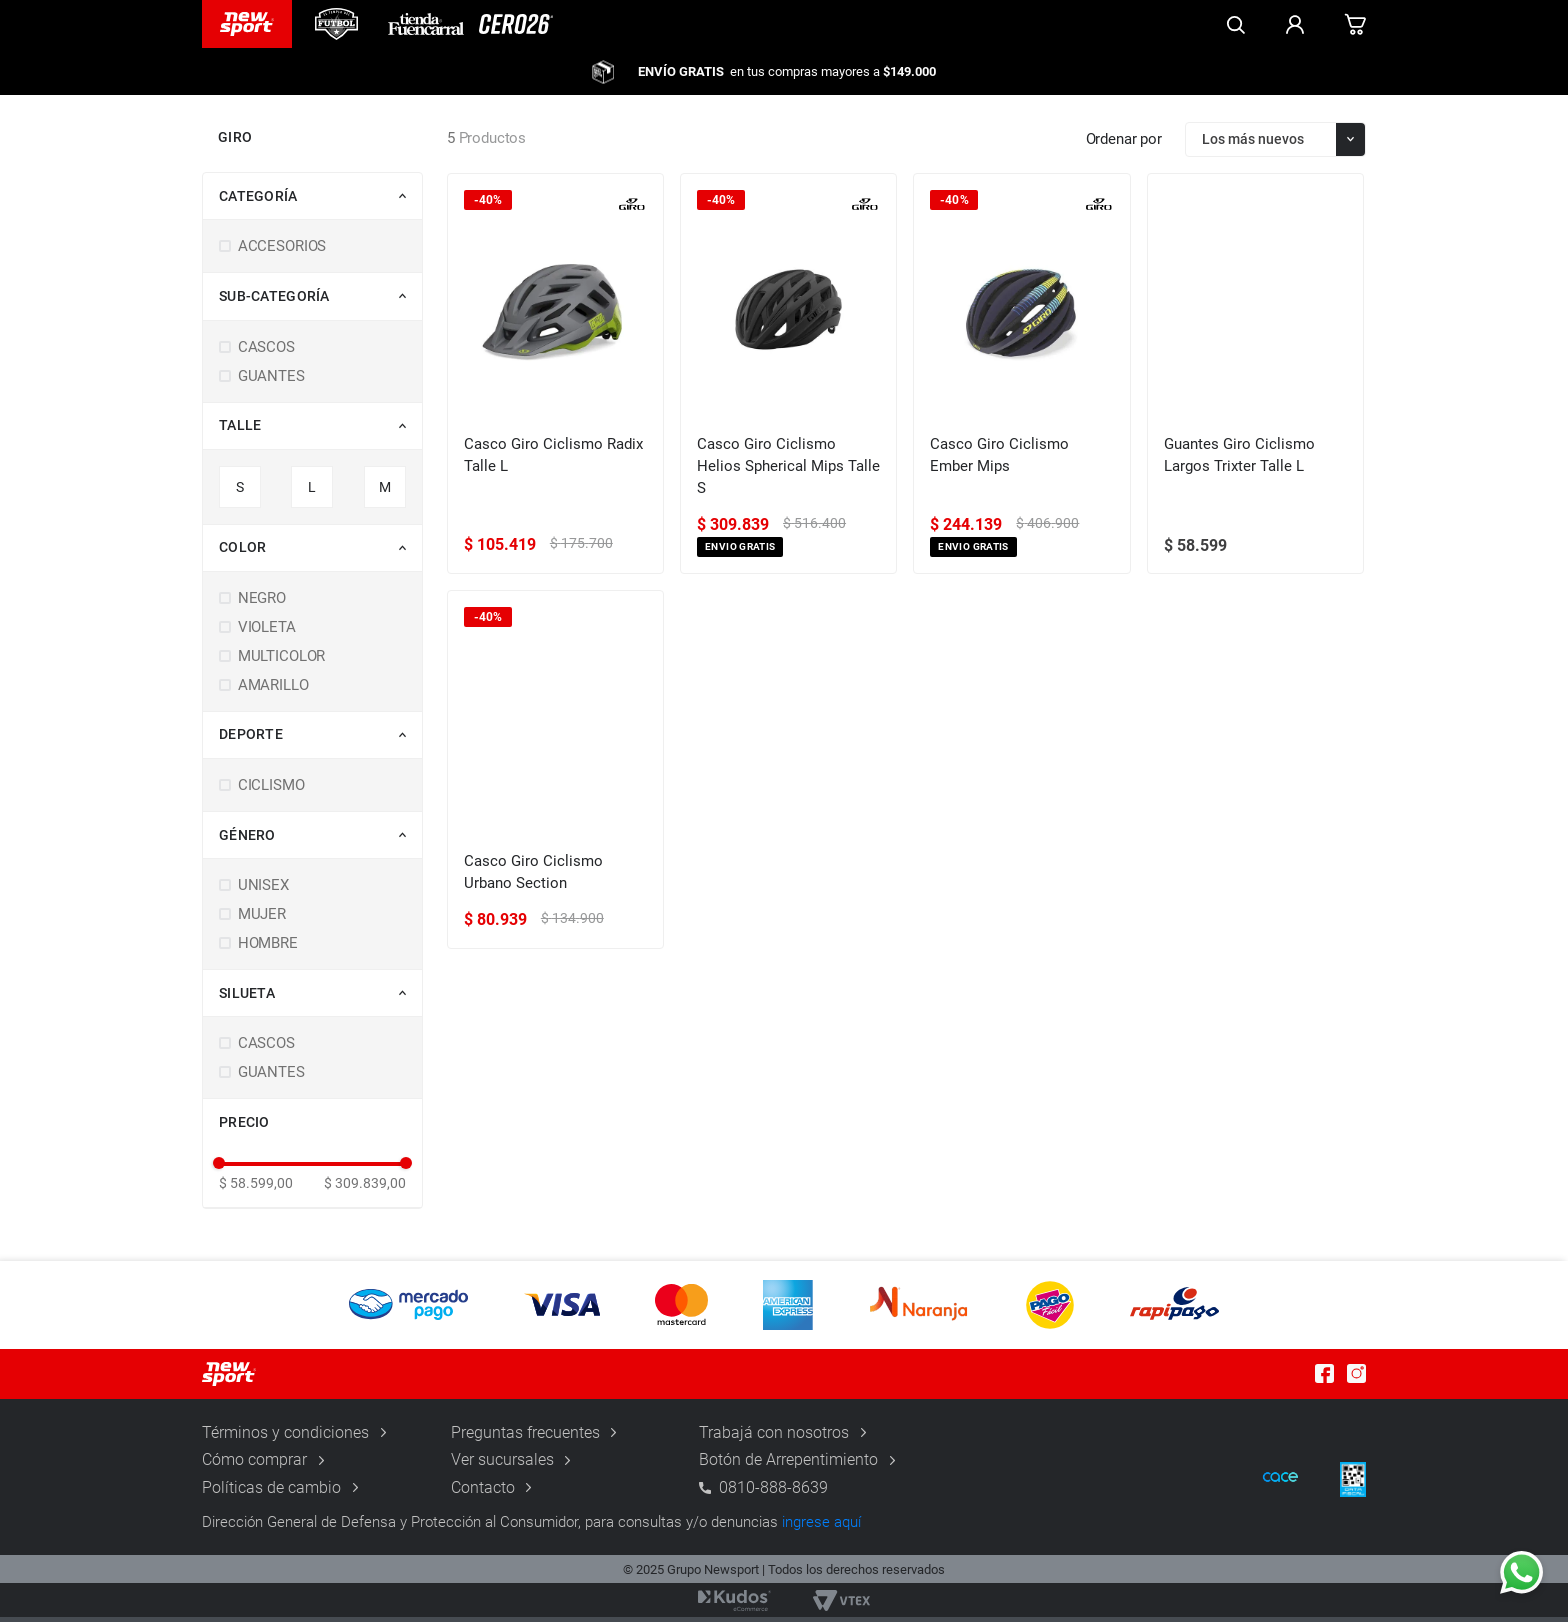  What do you see at coordinates (271, 384) in the screenshot?
I see `GUANTES` at bounding box center [271, 384].